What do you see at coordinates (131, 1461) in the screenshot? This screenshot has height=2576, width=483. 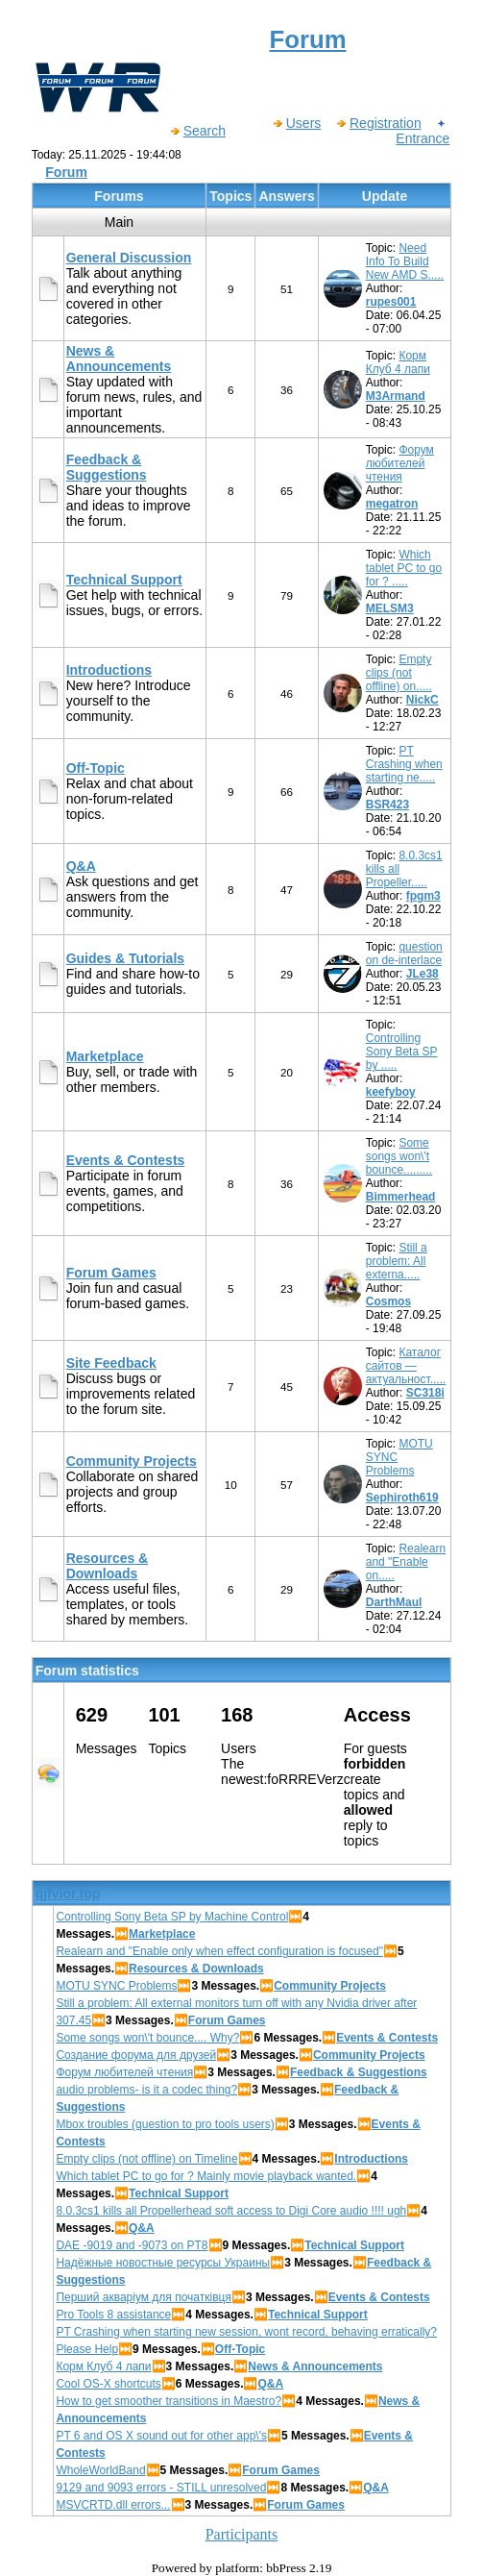 I see `Community Projects` at bounding box center [131, 1461].